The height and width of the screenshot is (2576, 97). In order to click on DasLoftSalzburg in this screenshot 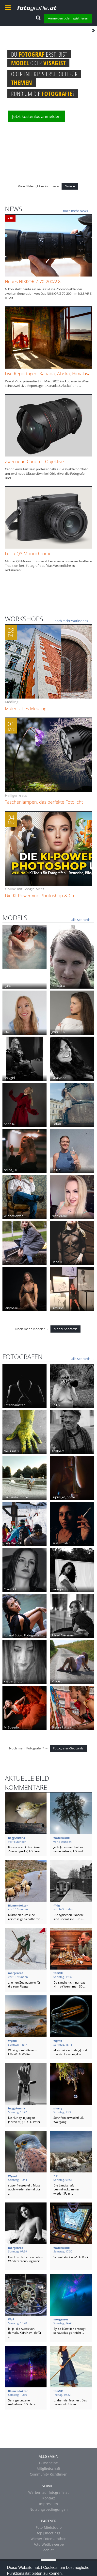, I will do `click(63, 1543)`.